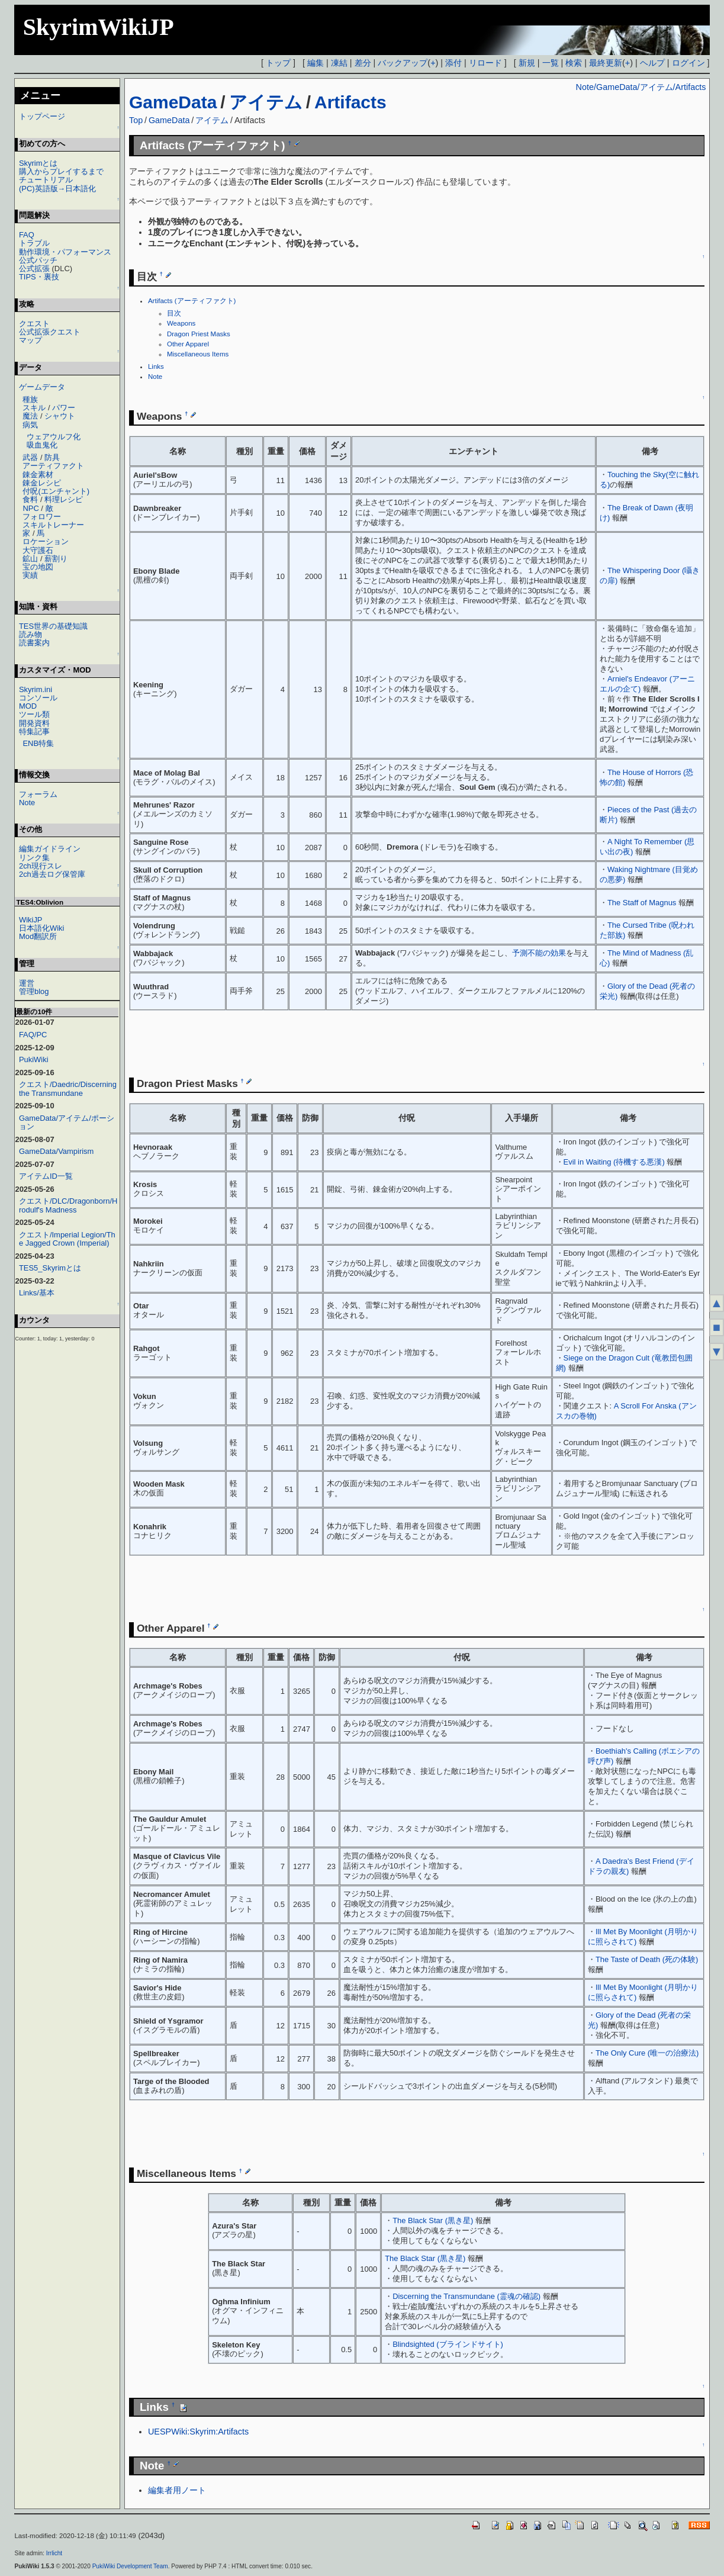 This screenshot has height=2576, width=724. What do you see at coordinates (31, 919) in the screenshot?
I see `WikiJP` at bounding box center [31, 919].